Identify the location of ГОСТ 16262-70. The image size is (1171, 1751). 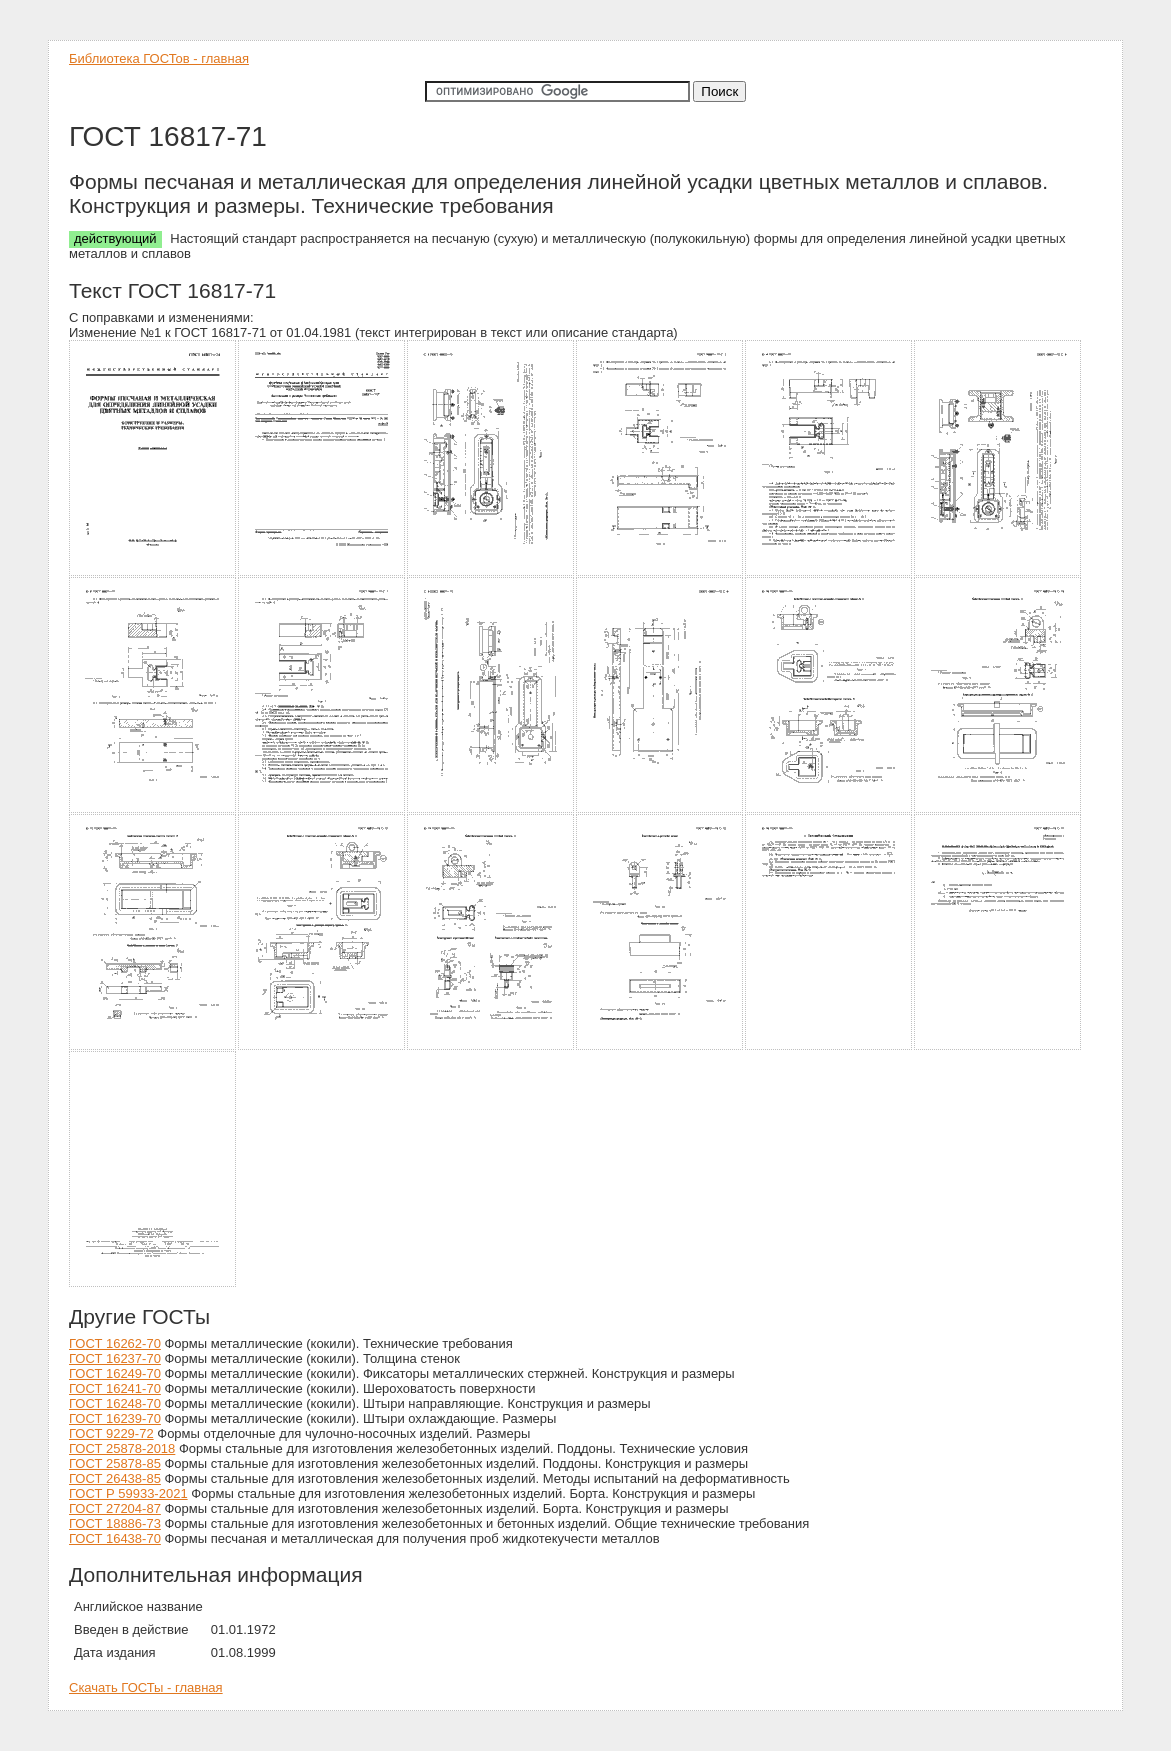
(115, 1343).